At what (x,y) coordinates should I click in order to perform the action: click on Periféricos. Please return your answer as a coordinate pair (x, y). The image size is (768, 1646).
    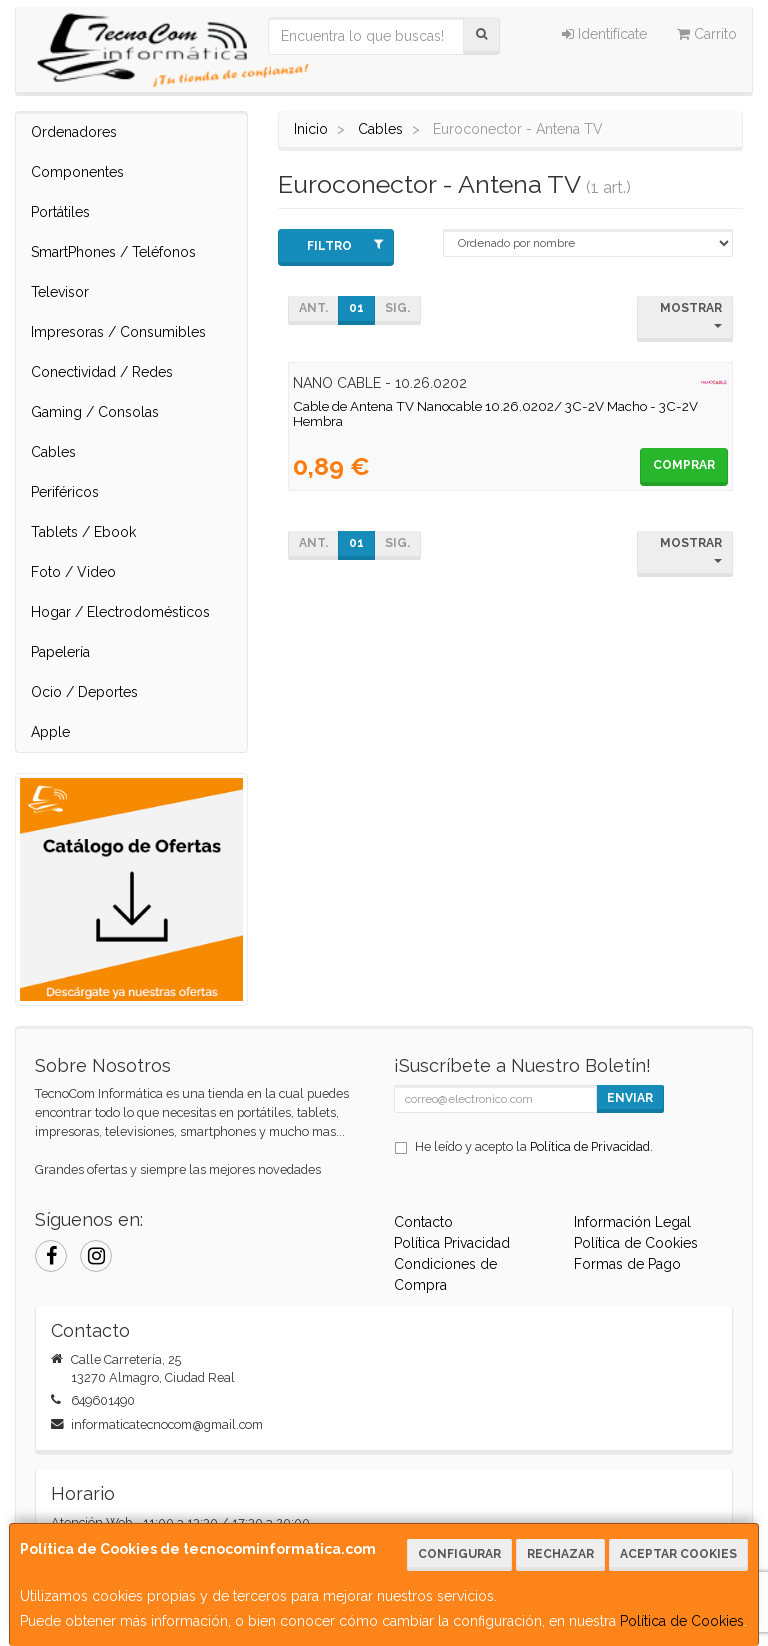
    Looking at the image, I should click on (65, 492).